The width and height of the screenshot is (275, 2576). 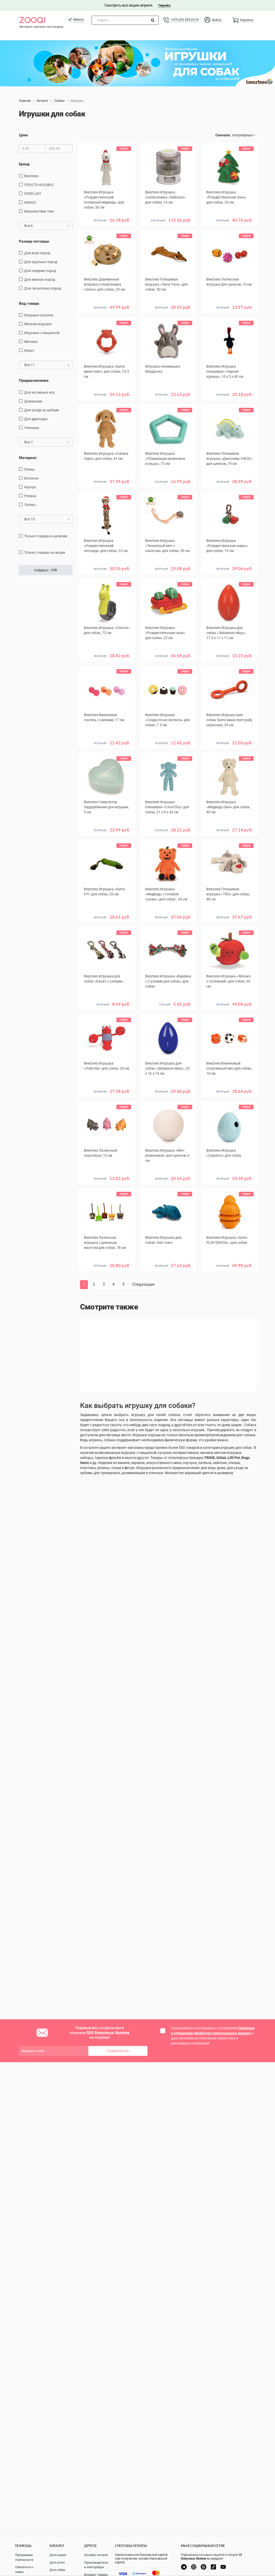 I want to click on латекс, so click(x=30, y=505).